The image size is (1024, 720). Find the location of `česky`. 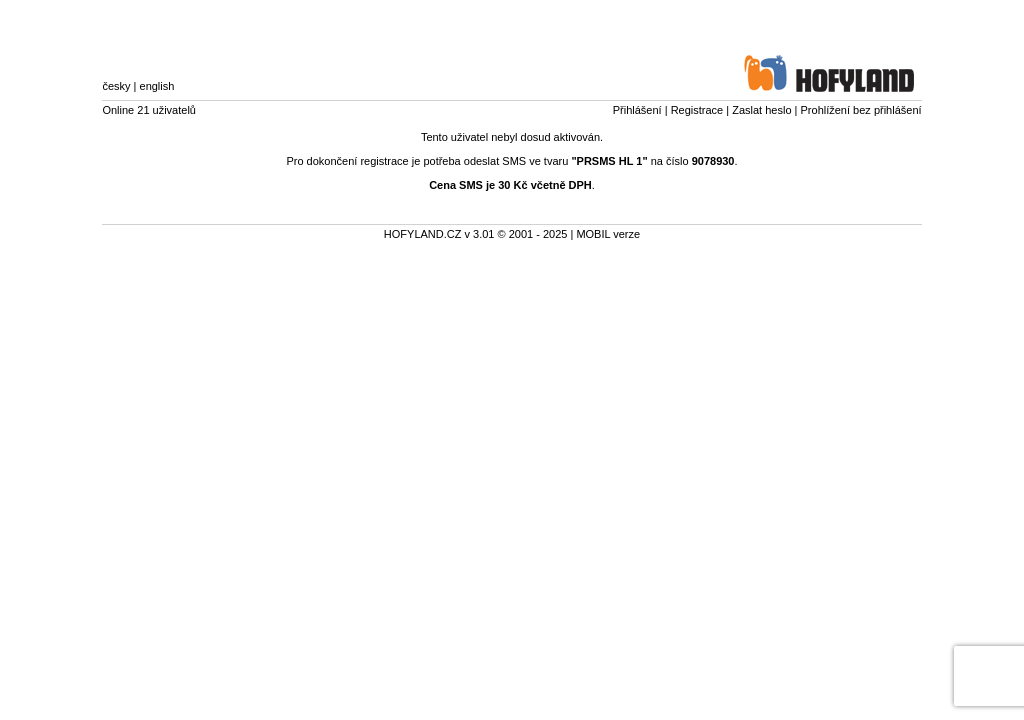

česky is located at coordinates (116, 86).